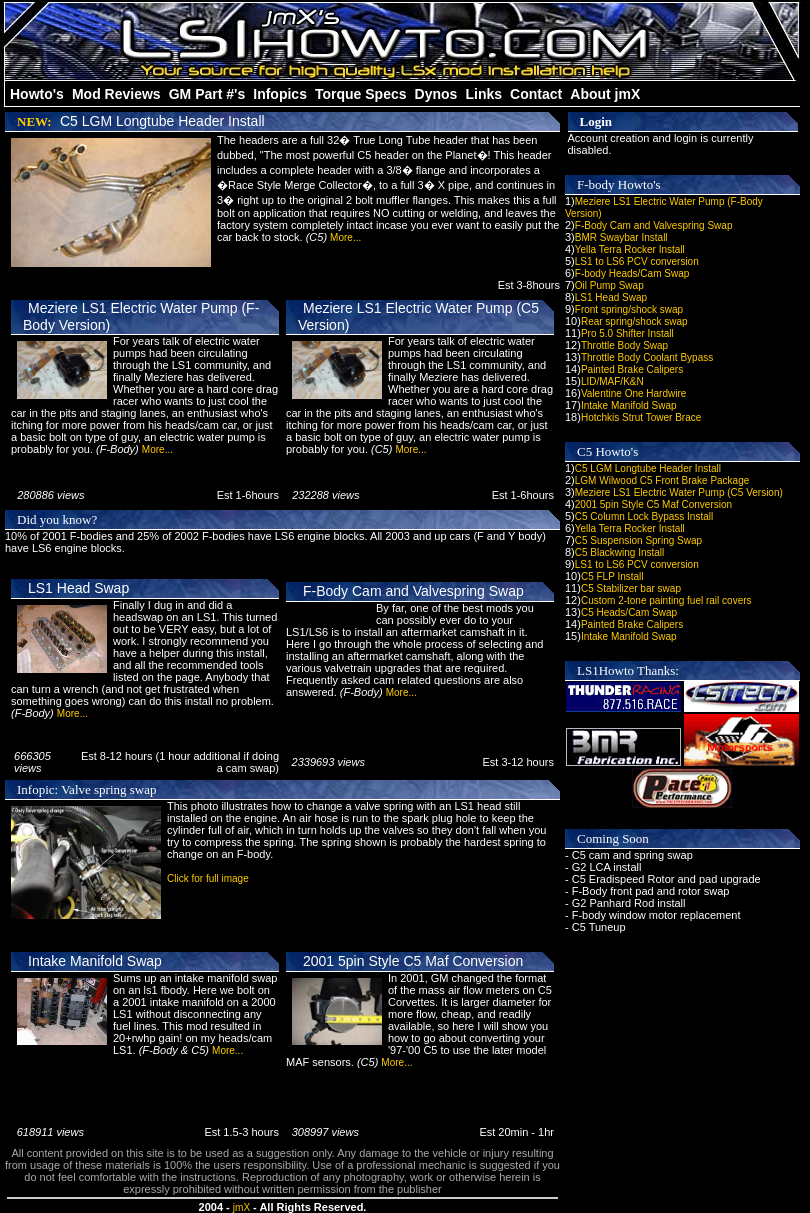  What do you see at coordinates (666, 600) in the screenshot?
I see `Custom 2-tone painting fuel rail covers` at bounding box center [666, 600].